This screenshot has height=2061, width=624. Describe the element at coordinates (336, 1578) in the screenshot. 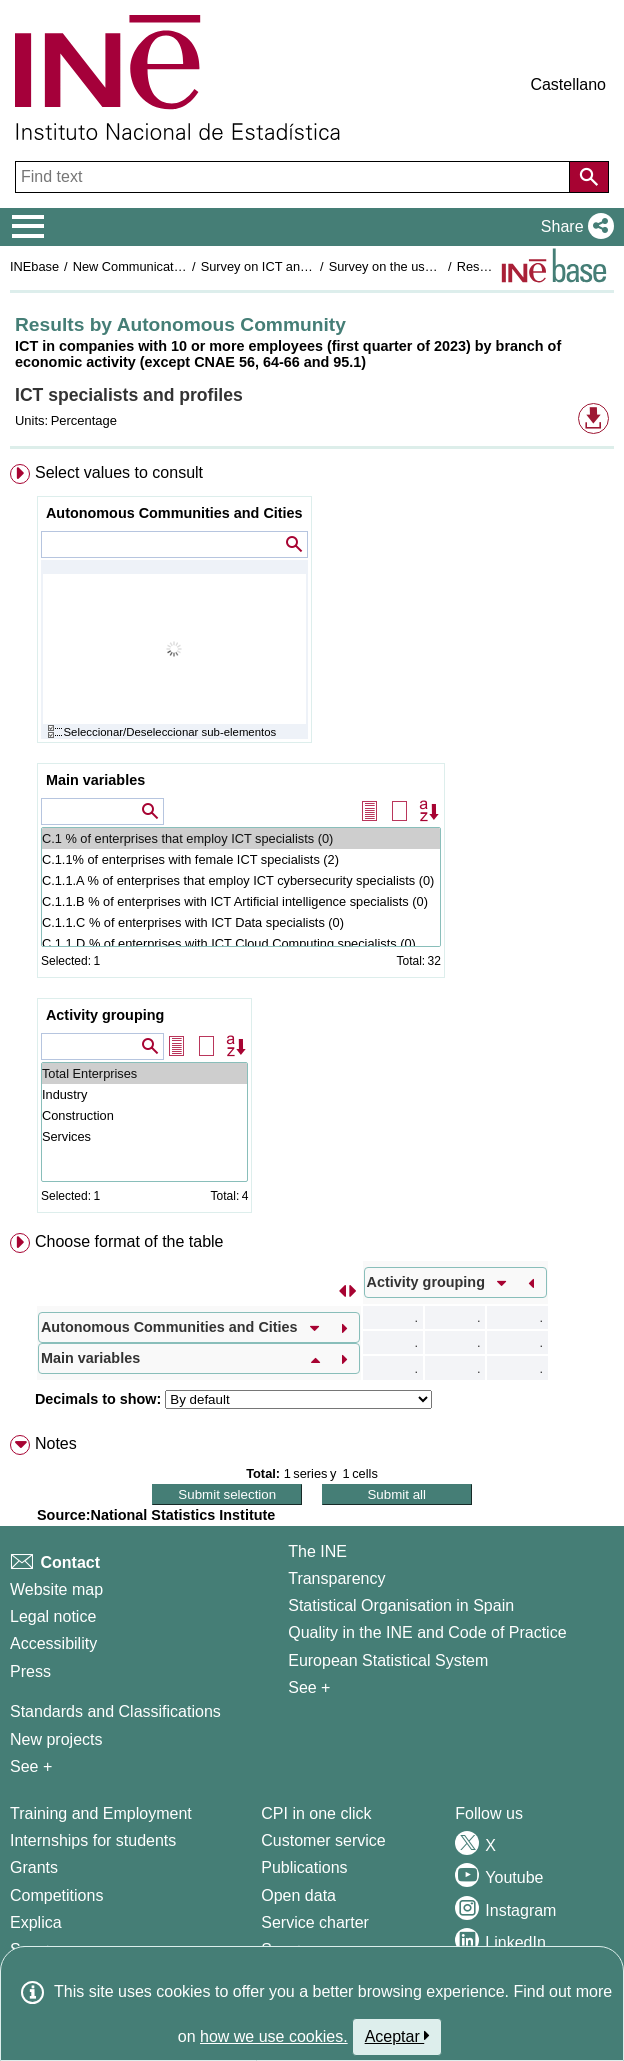

I see `Transparency` at that location.